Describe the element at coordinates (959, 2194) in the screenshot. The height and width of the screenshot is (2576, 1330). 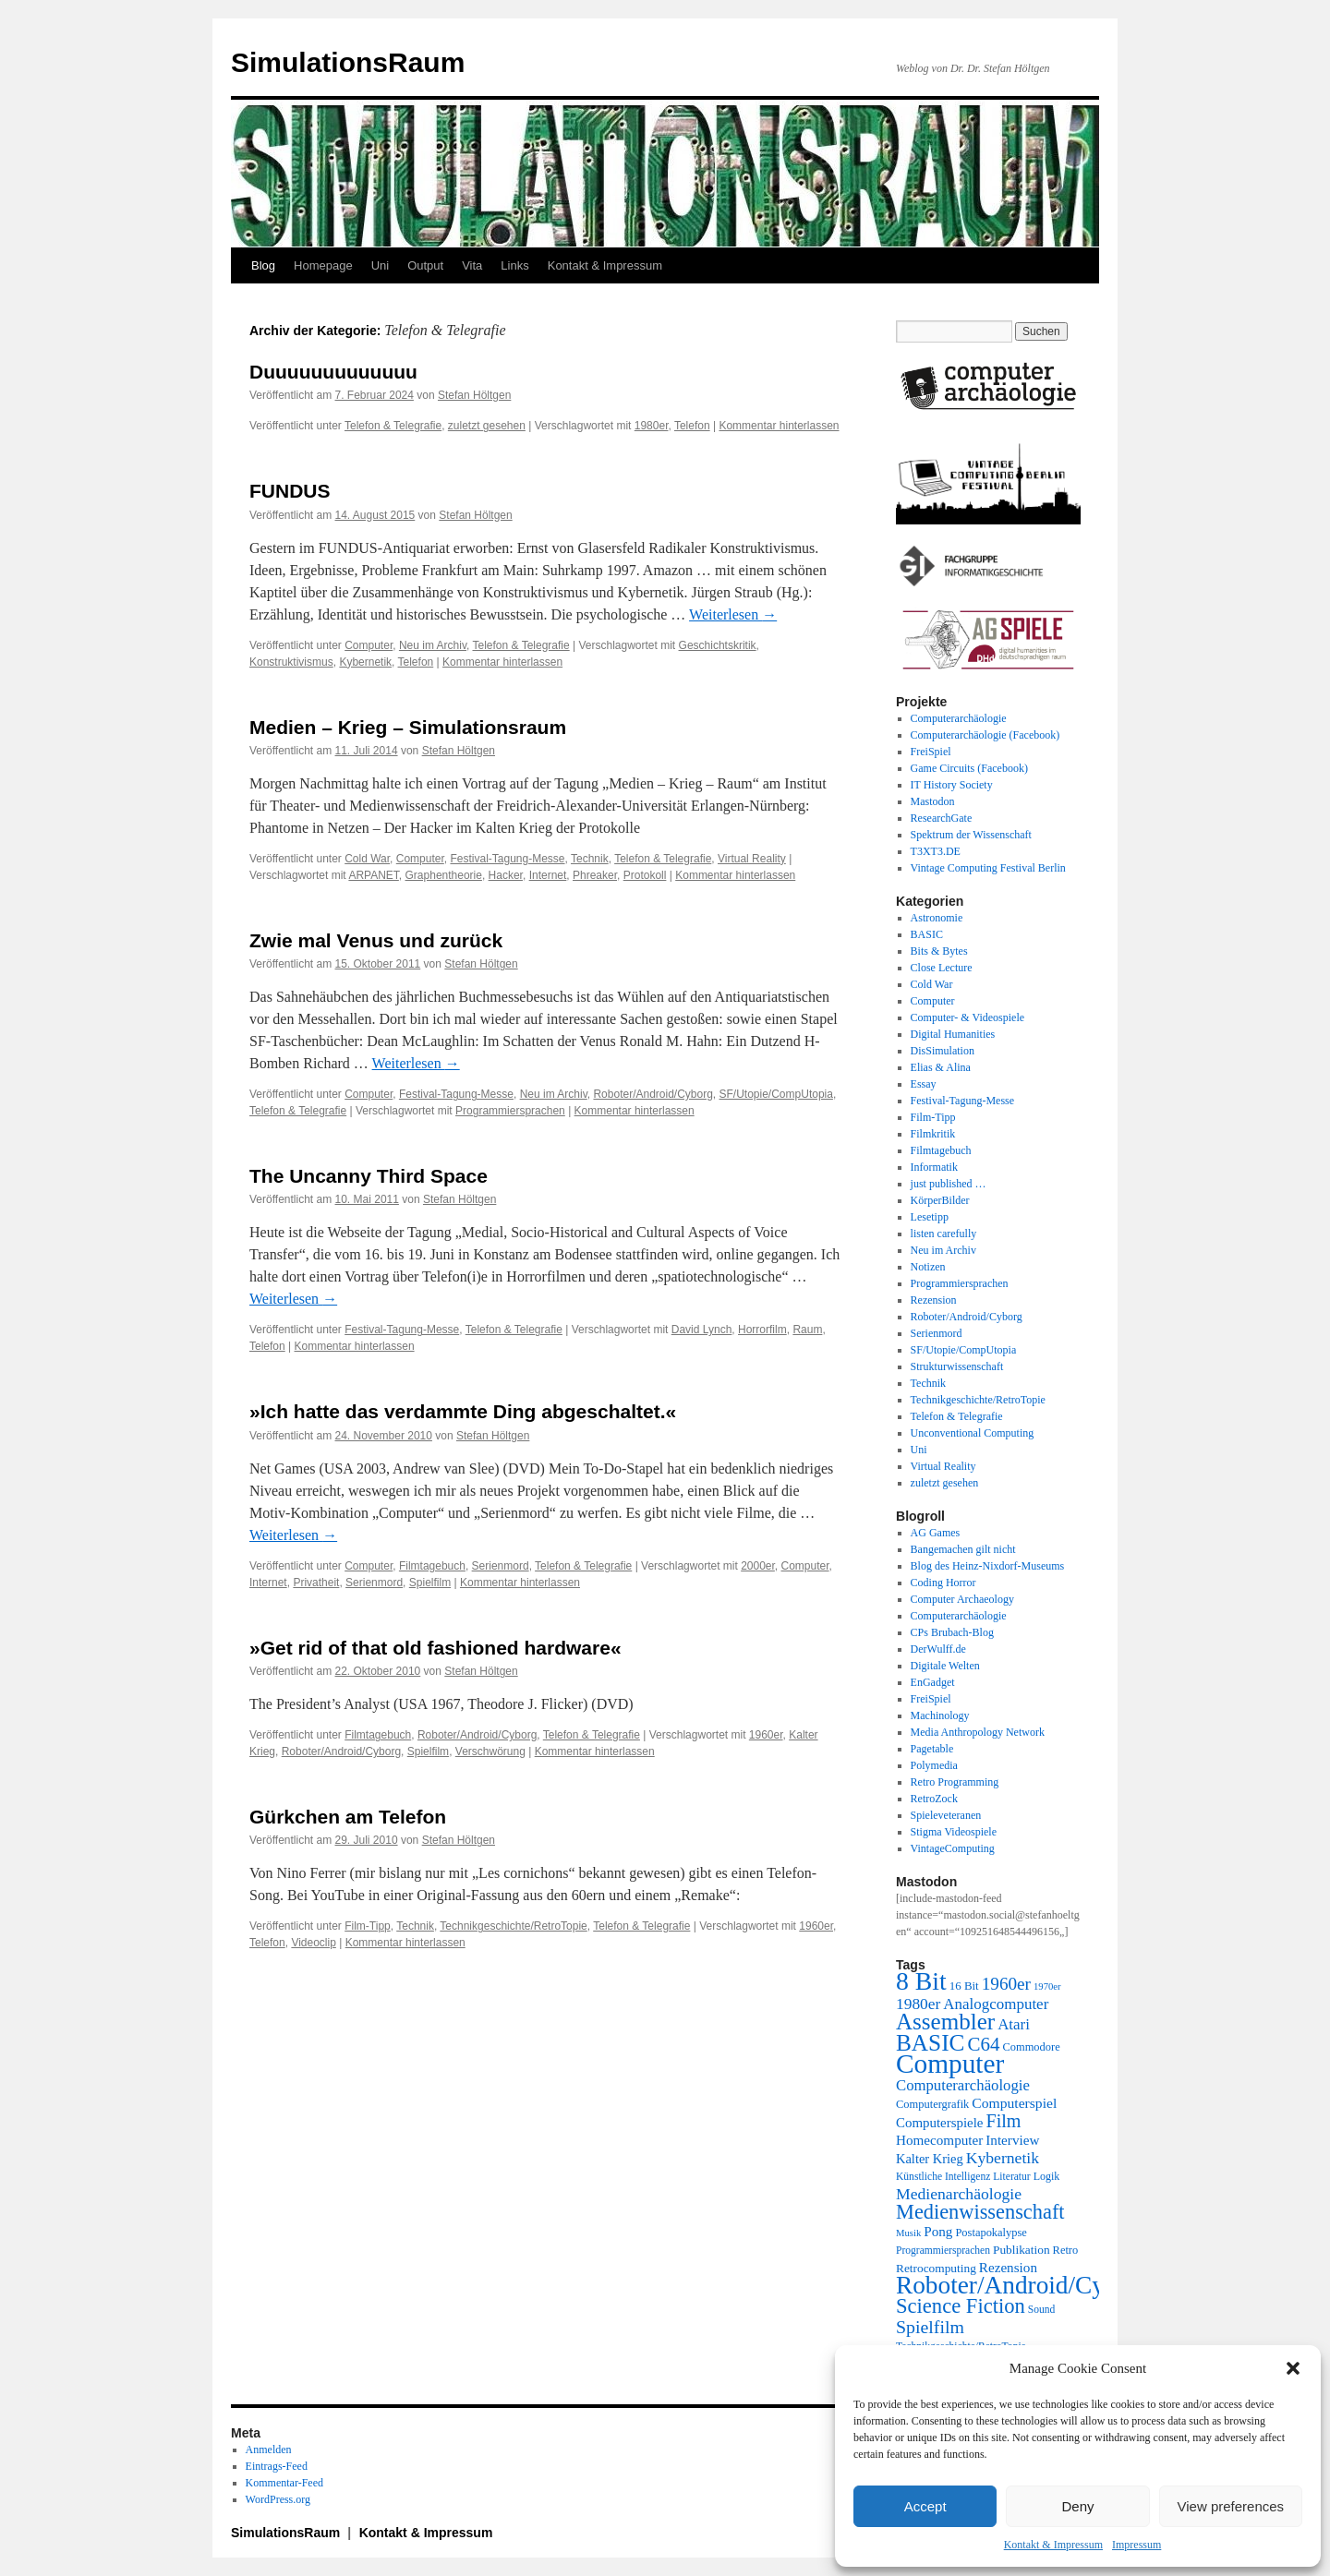
I see `Medienarchäologie [Medienarchäologie (36 Einträge)]` at that location.